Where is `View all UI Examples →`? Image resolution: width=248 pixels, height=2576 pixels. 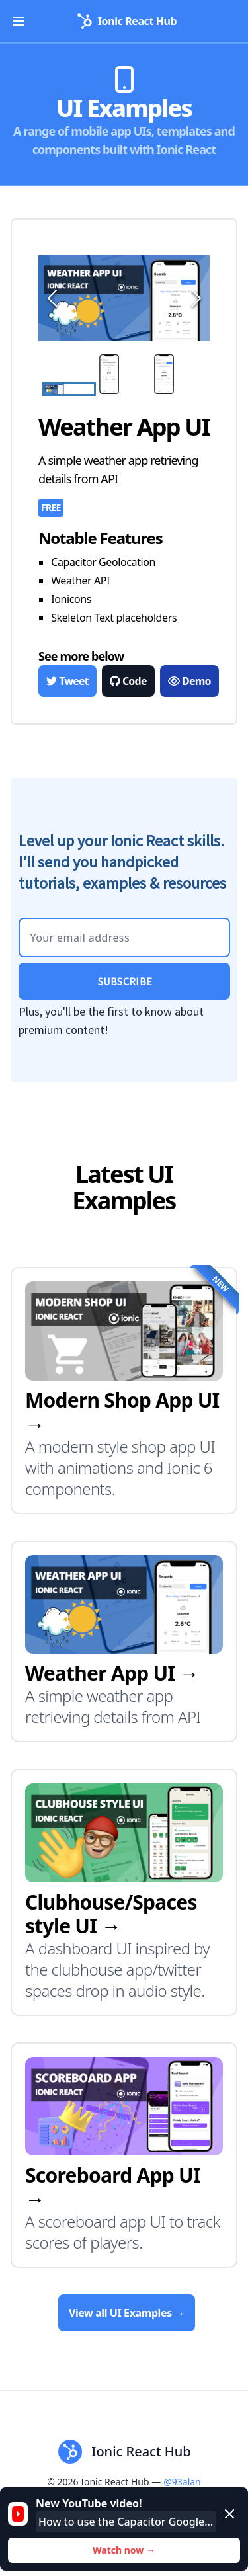 View all UI Examples → is located at coordinates (127, 2313).